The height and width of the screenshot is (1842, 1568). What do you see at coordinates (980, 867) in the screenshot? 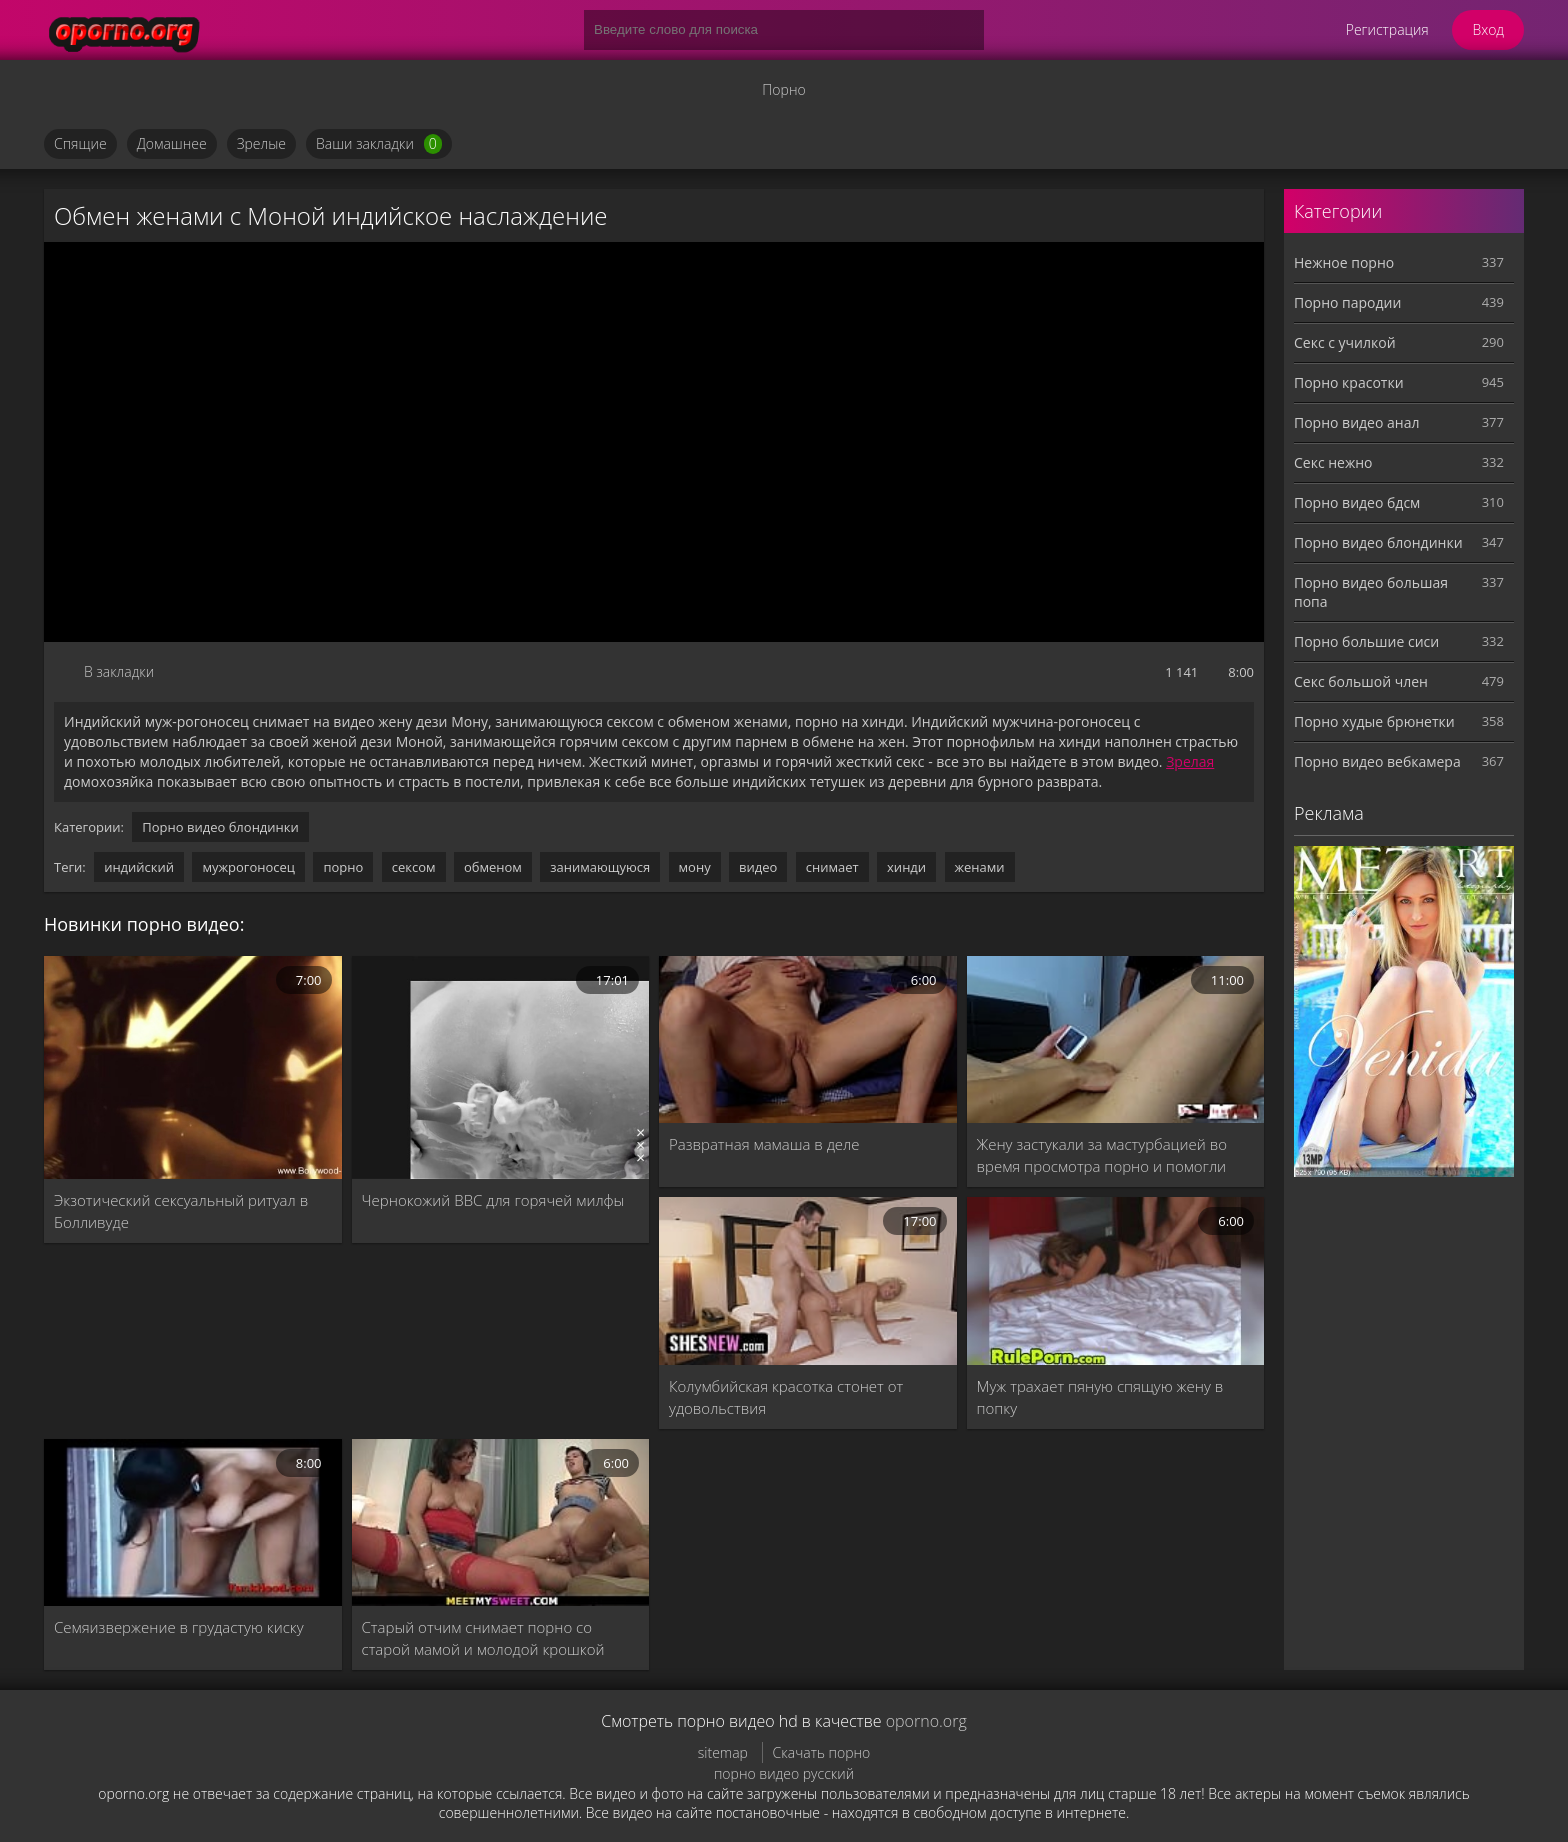
I see `женами` at bounding box center [980, 867].